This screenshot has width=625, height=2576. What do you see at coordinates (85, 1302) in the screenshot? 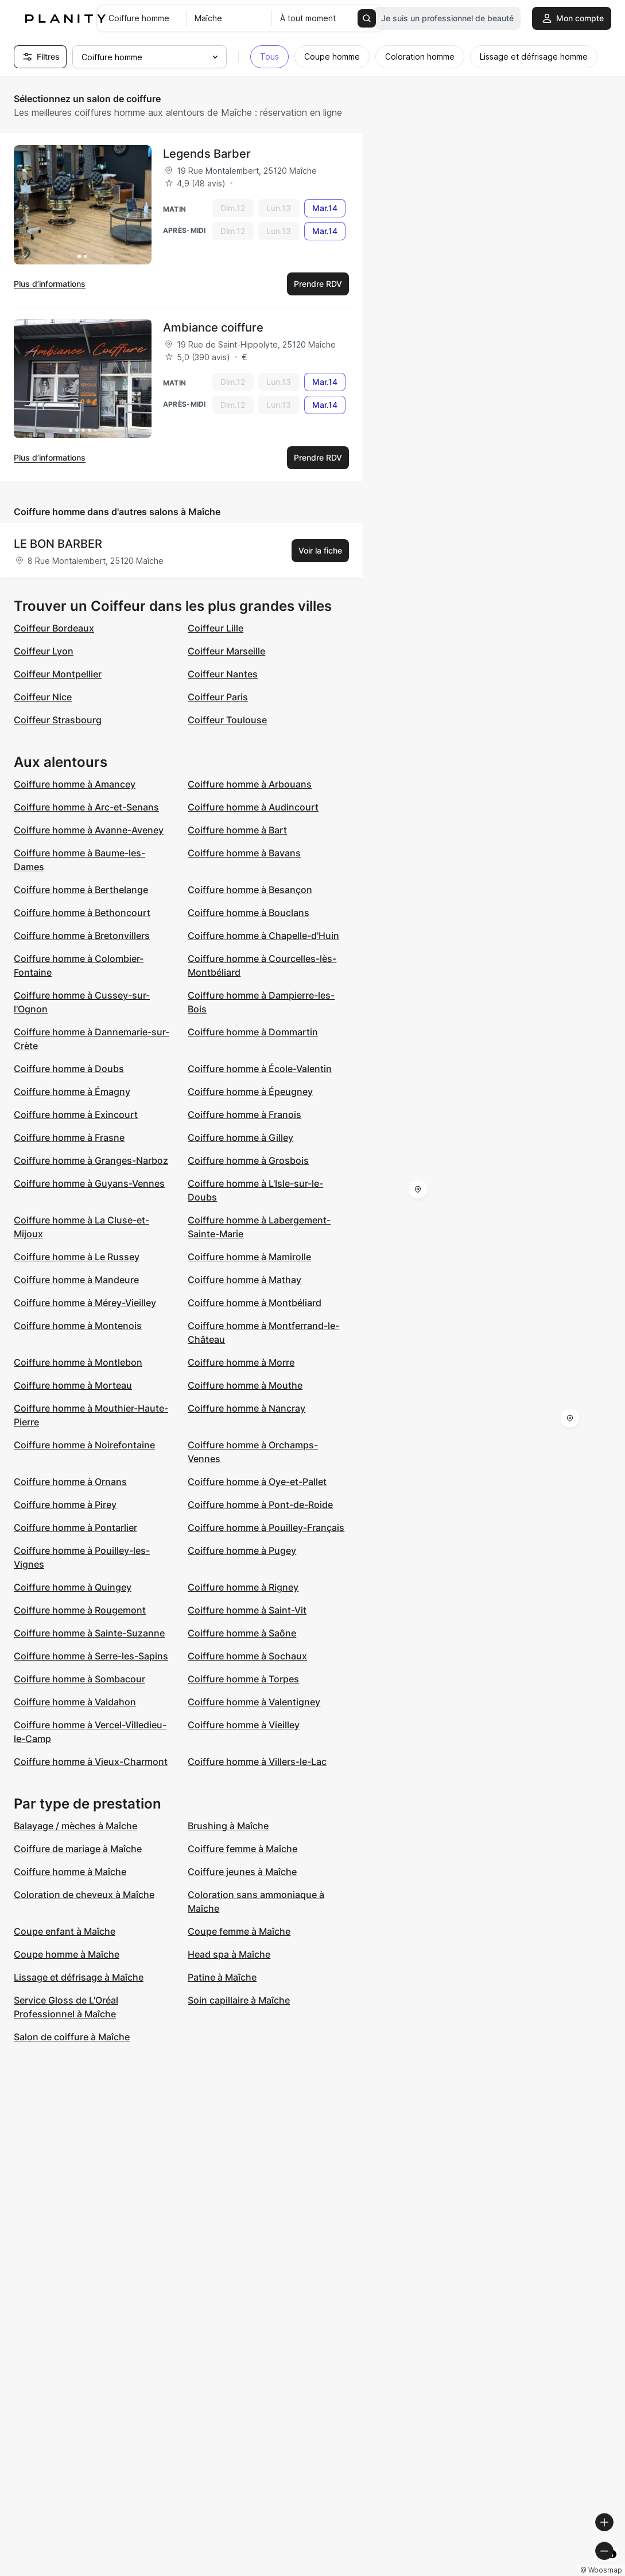
I see `Coiffure homme à Mérey-Vieilley` at bounding box center [85, 1302].